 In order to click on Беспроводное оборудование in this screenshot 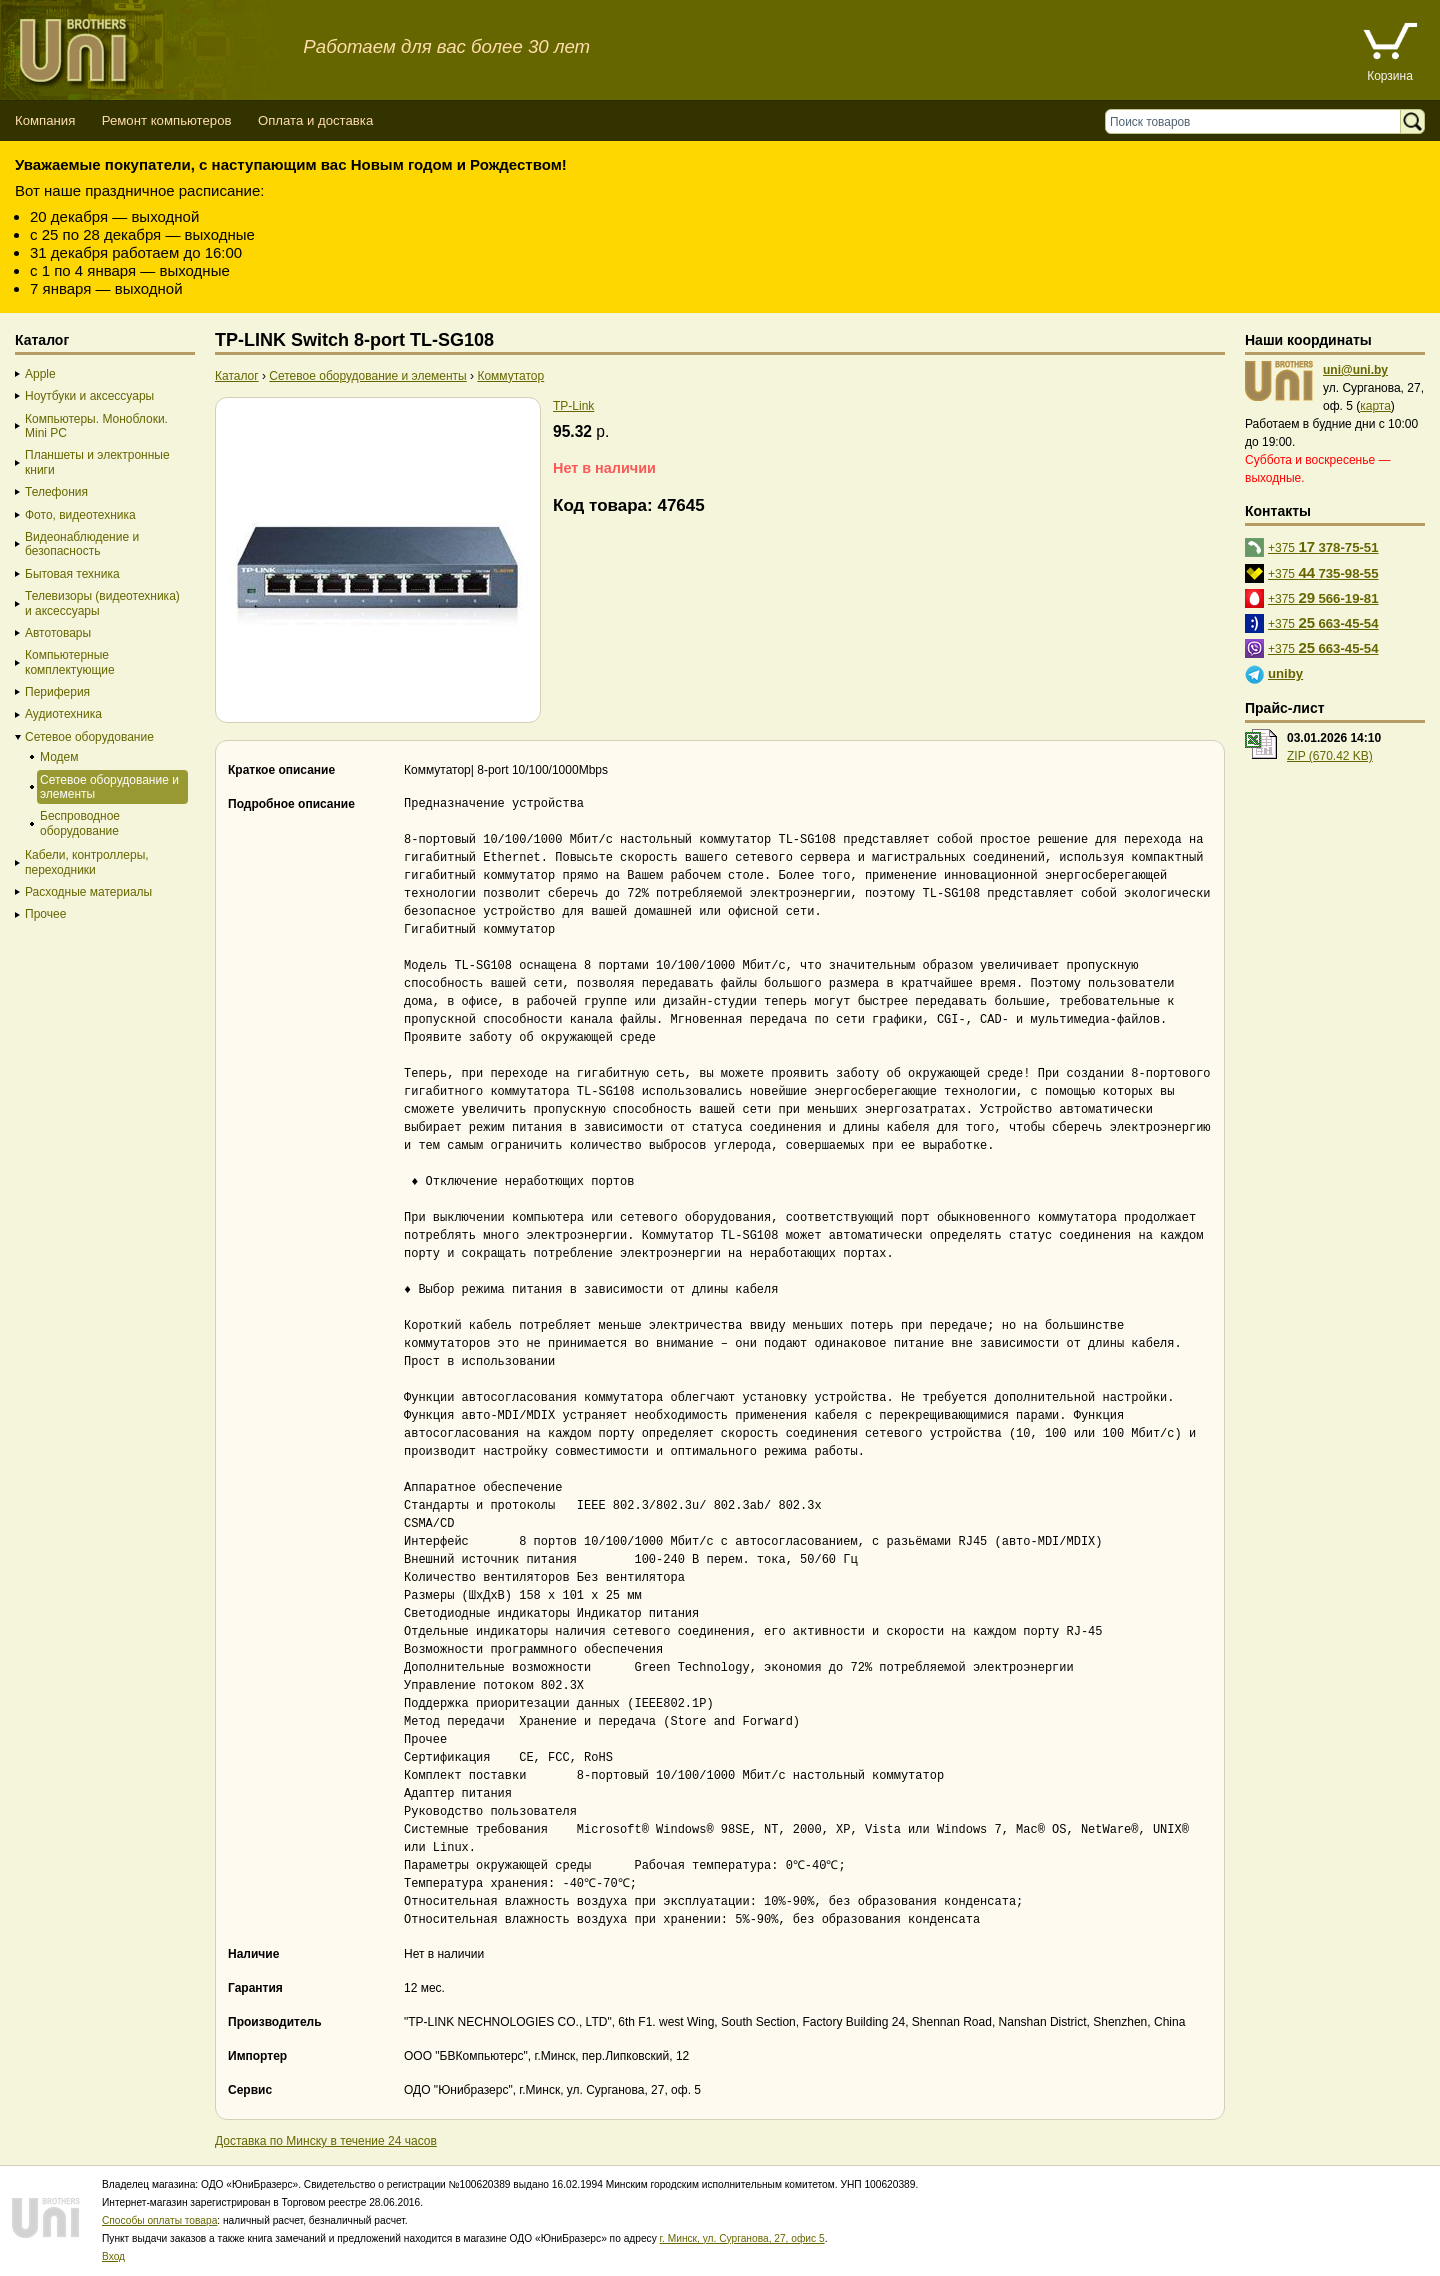, I will do `click(80, 823)`.